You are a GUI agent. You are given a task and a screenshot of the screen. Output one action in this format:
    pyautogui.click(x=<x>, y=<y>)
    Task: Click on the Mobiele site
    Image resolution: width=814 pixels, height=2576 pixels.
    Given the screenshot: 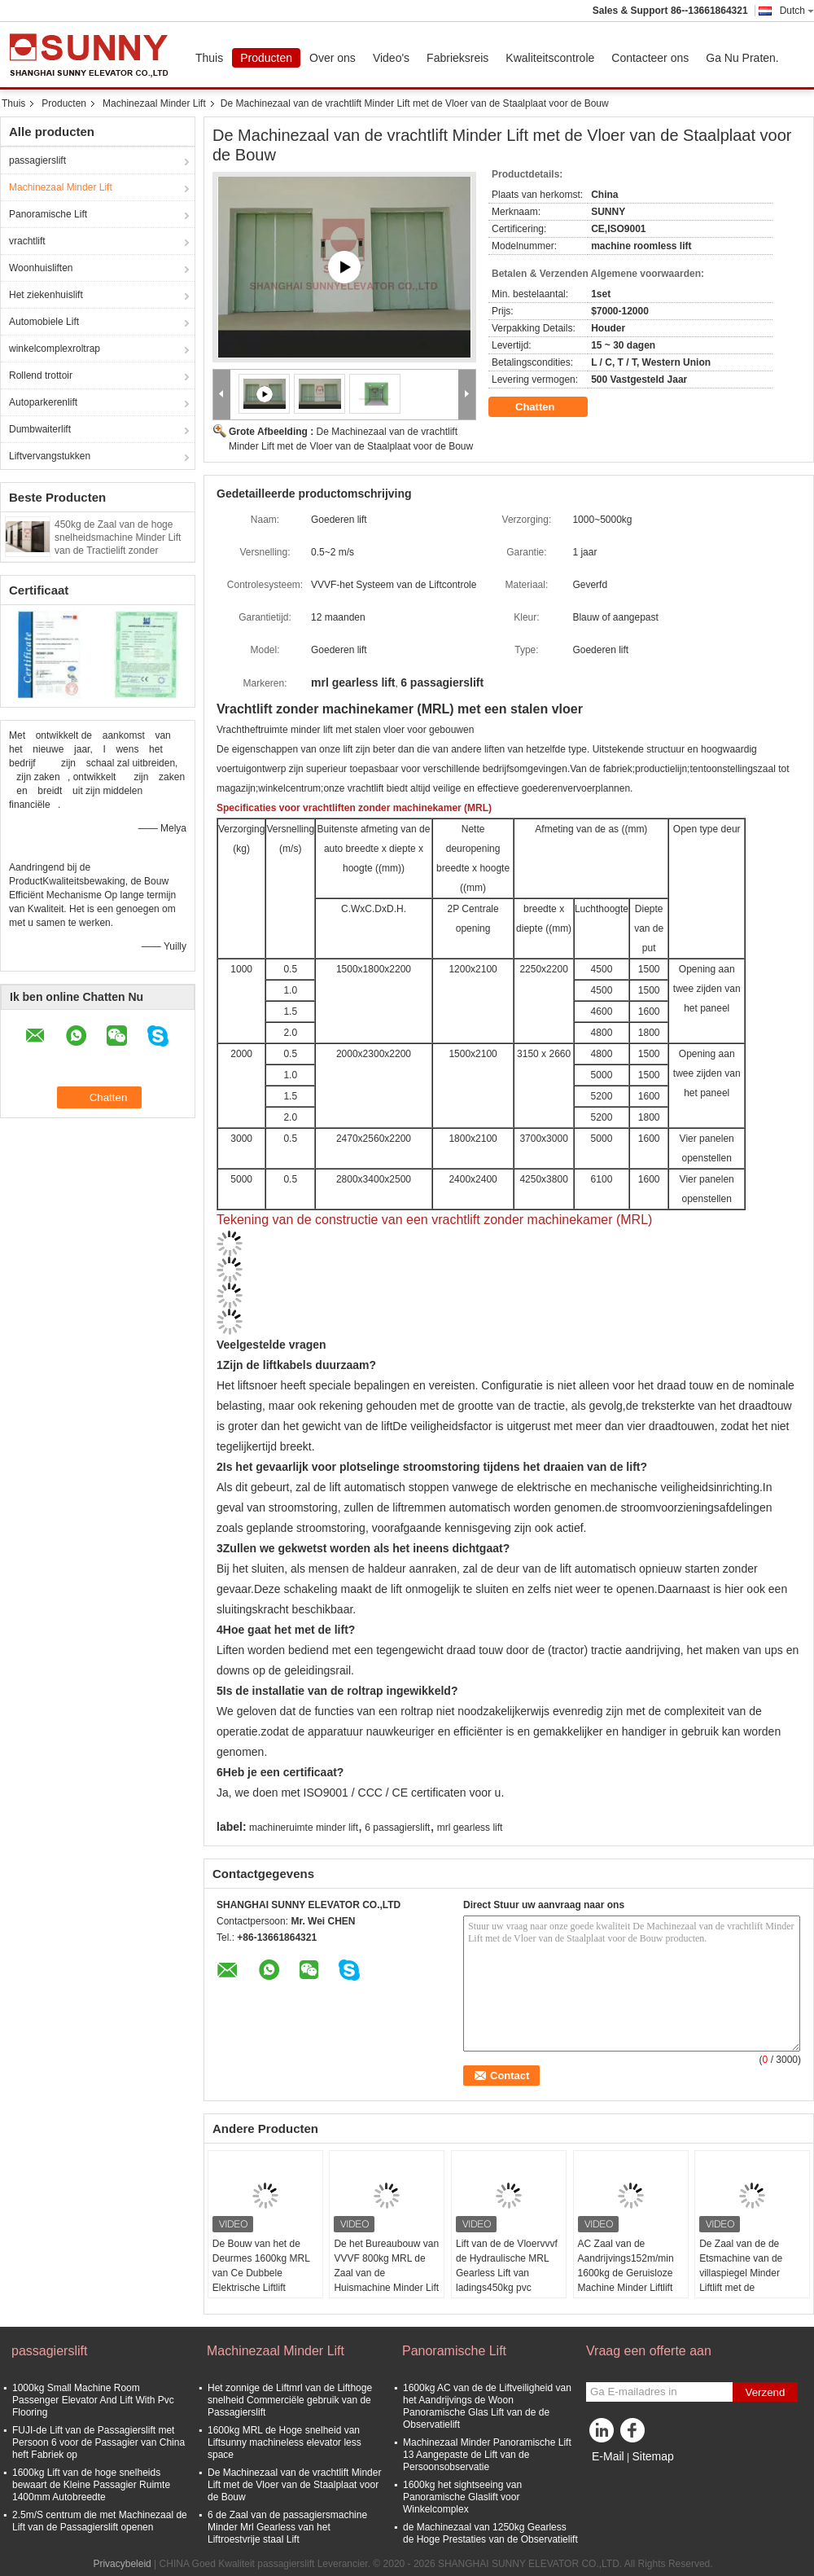 What is the action you would take?
    pyautogui.click(x=617, y=2476)
    